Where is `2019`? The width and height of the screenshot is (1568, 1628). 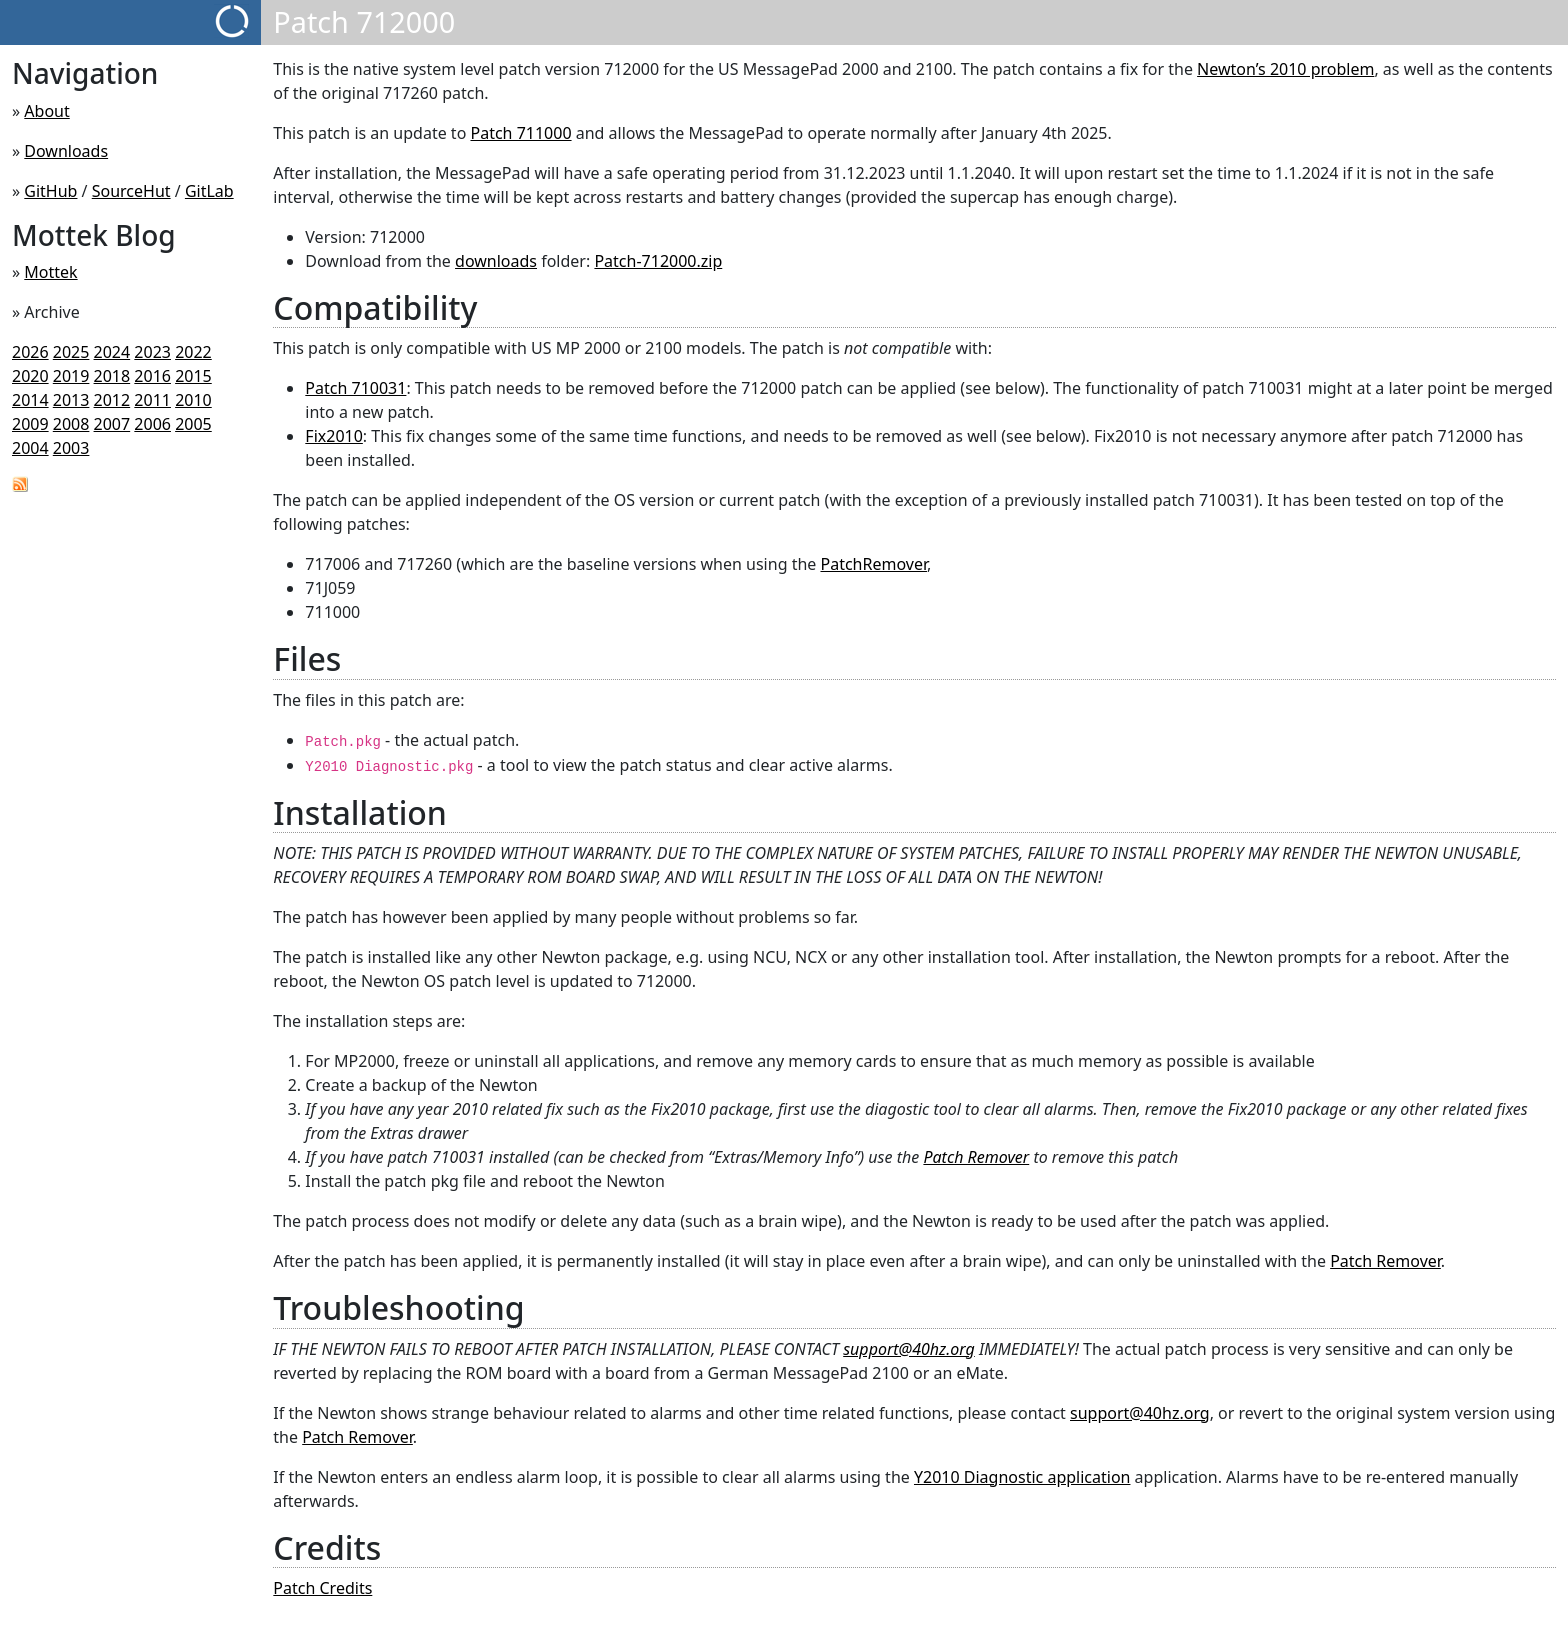
2019 is located at coordinates (71, 376).